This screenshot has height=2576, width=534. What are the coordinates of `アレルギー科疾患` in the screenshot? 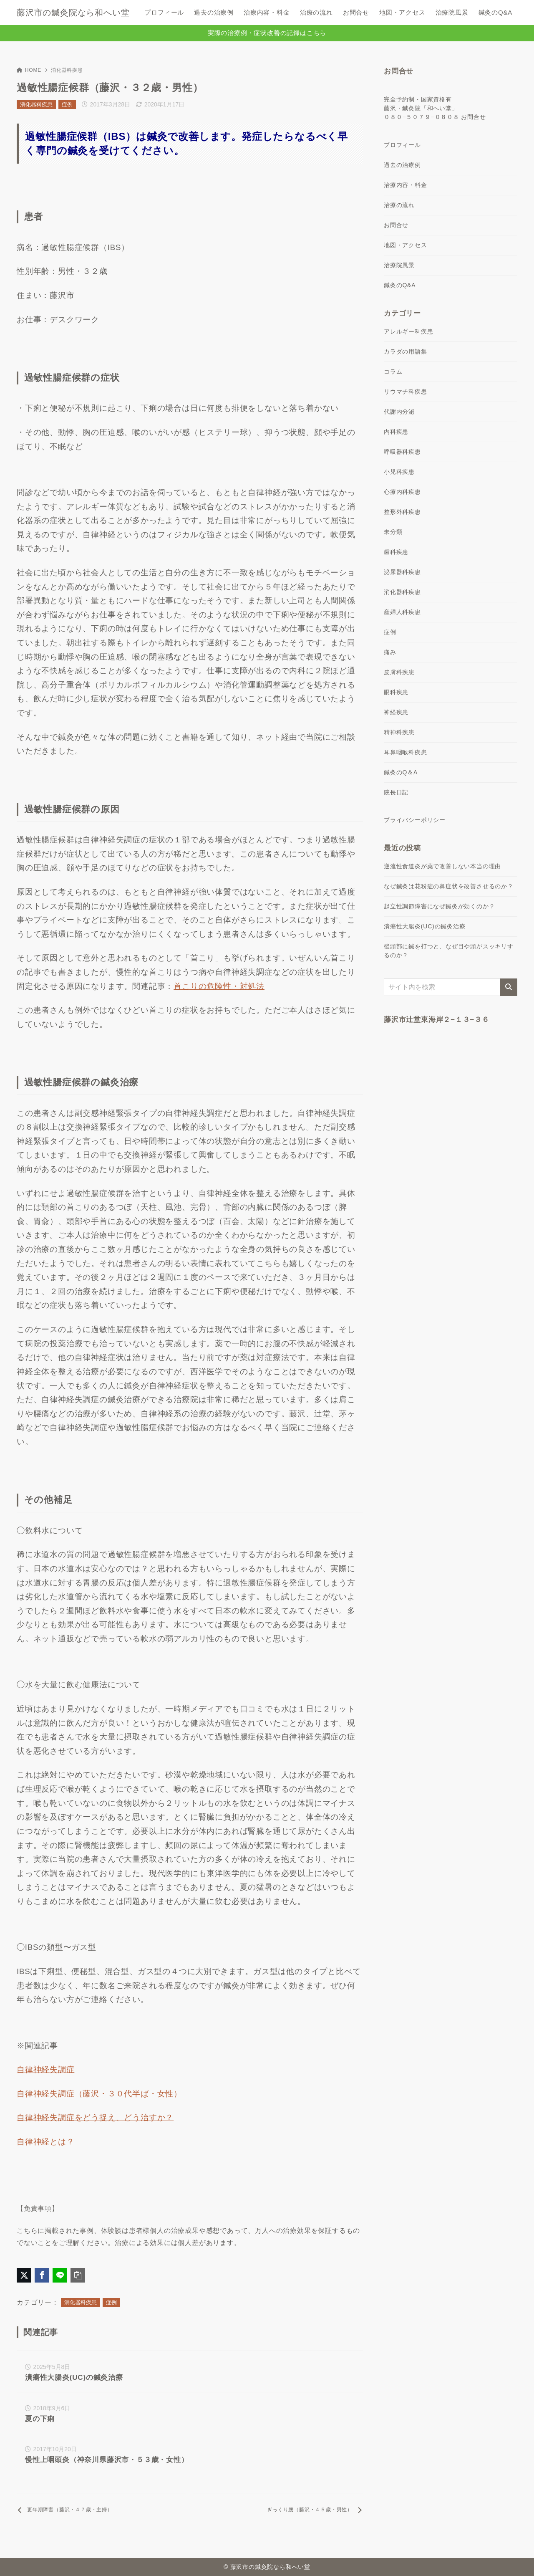 It's located at (408, 331).